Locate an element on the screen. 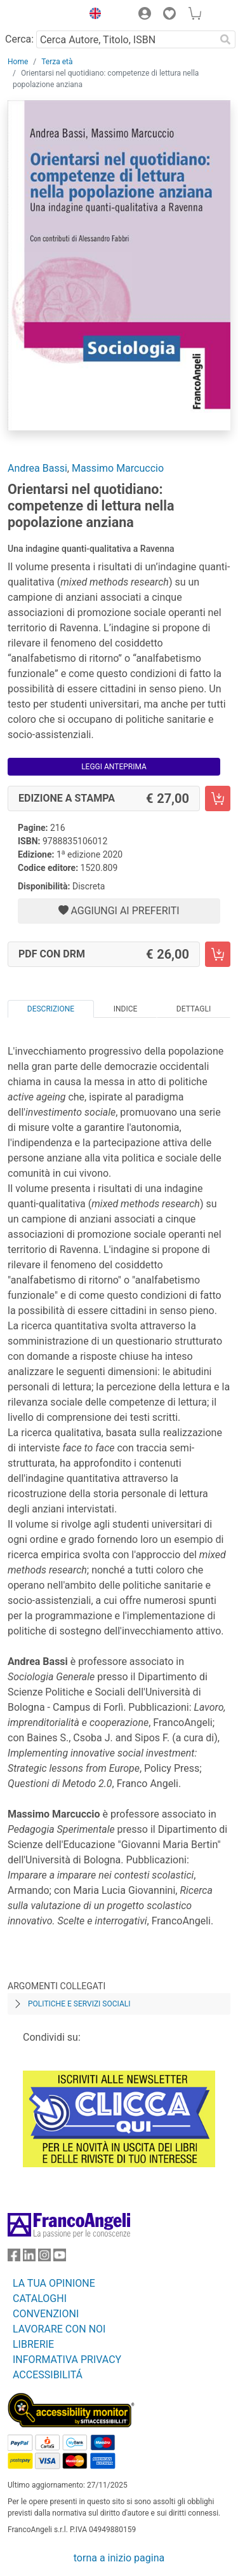 The width and height of the screenshot is (238, 2576). INFORMATIVA PRIVACY is located at coordinates (67, 2359).